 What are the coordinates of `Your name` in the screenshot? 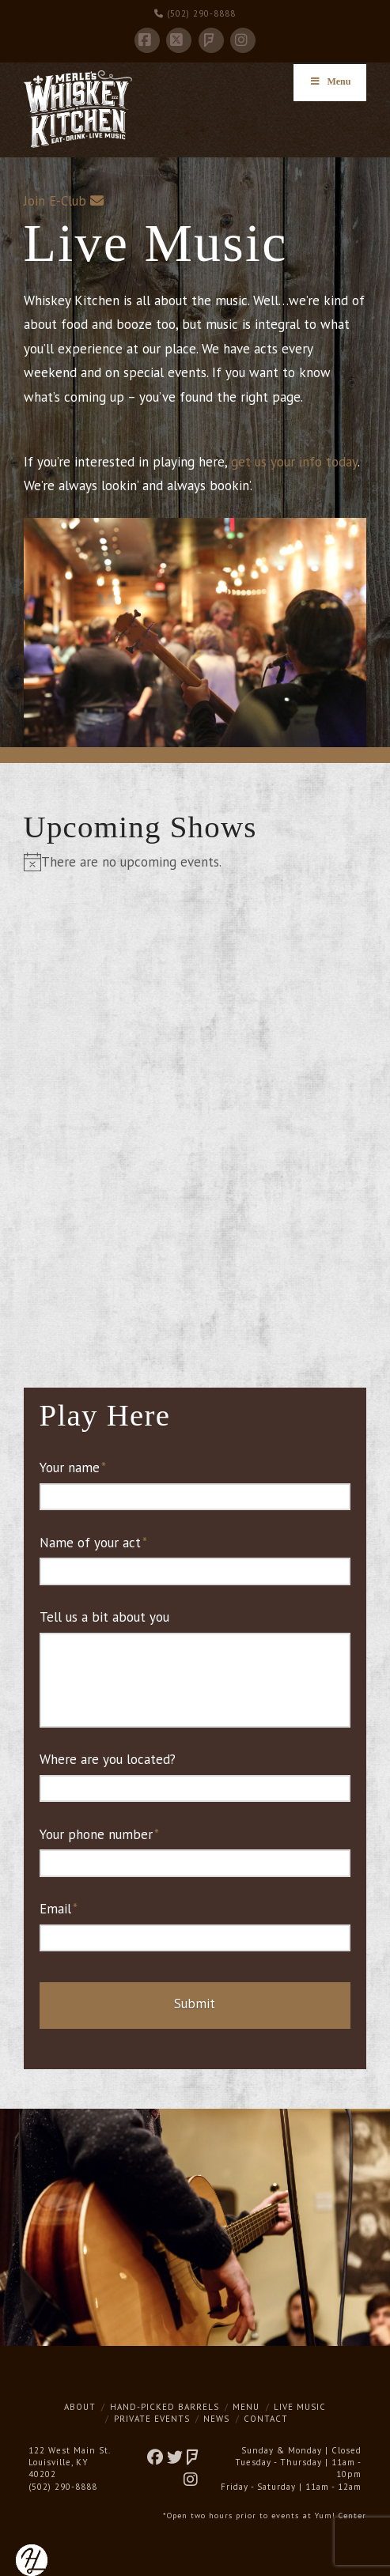 It's located at (73, 1467).